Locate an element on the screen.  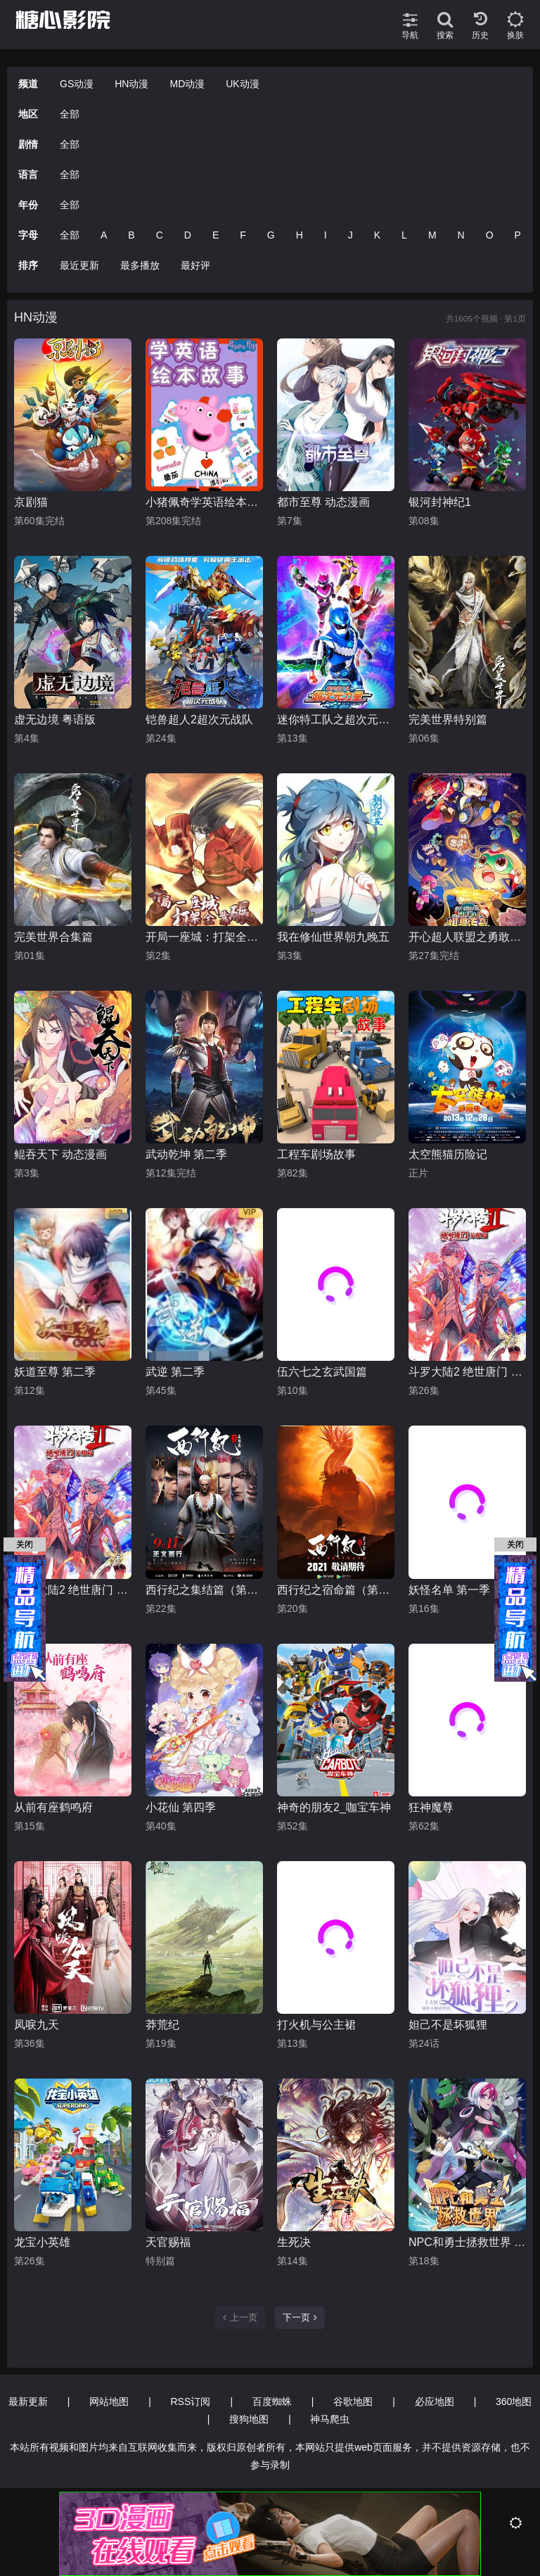
神马爬虫 is located at coordinates (329, 2419).